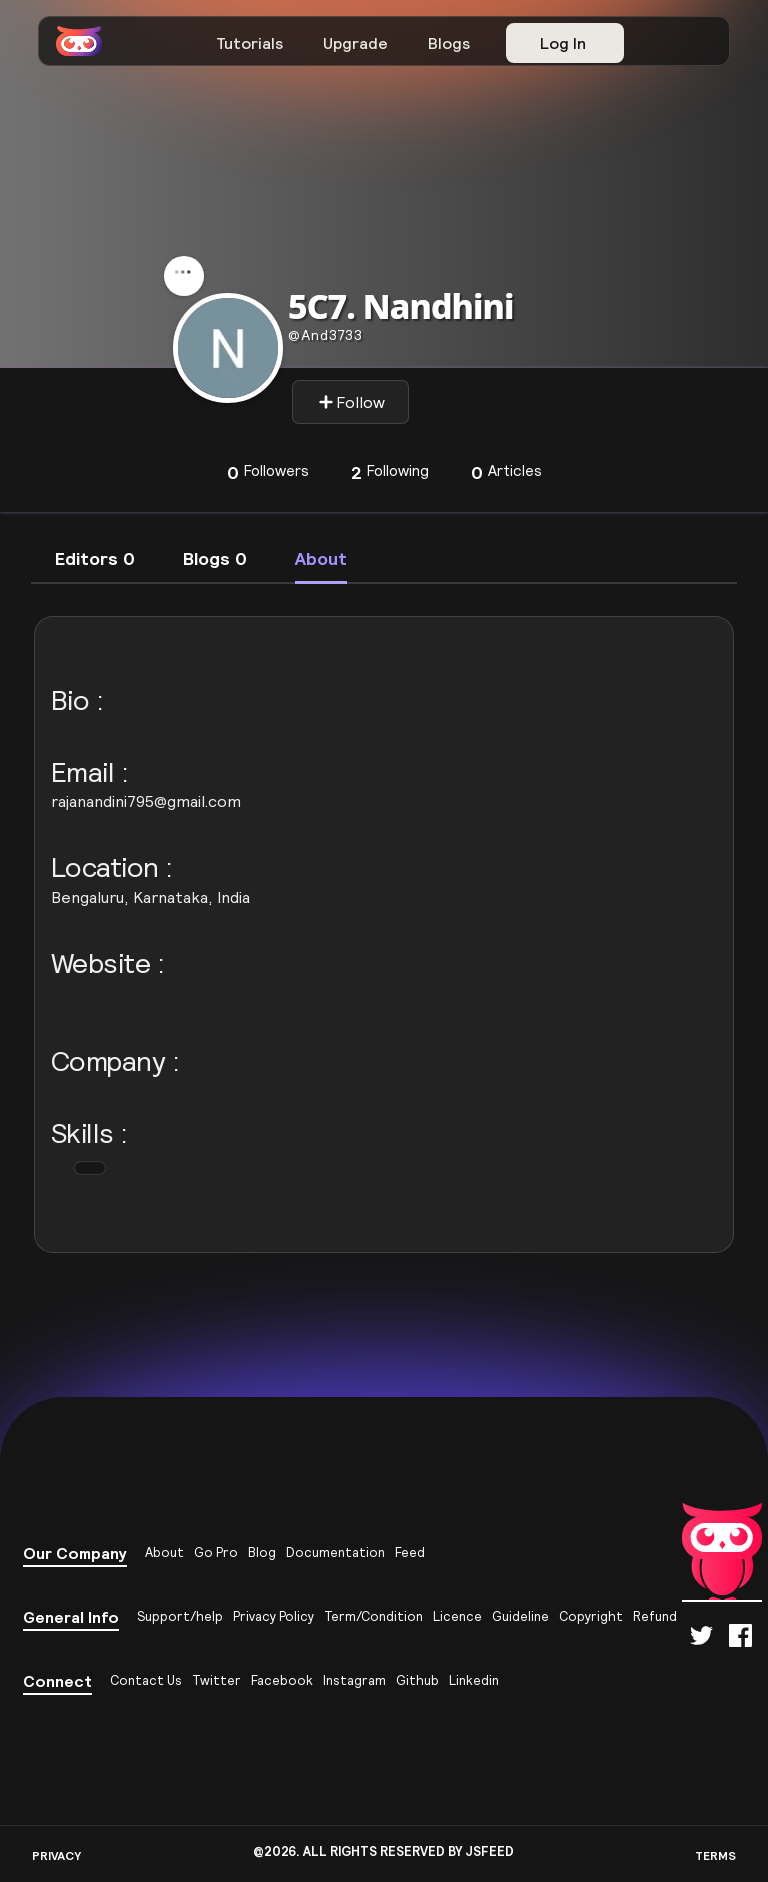 Image resolution: width=768 pixels, height=1882 pixels. I want to click on Term/Condition, so click(373, 1616).